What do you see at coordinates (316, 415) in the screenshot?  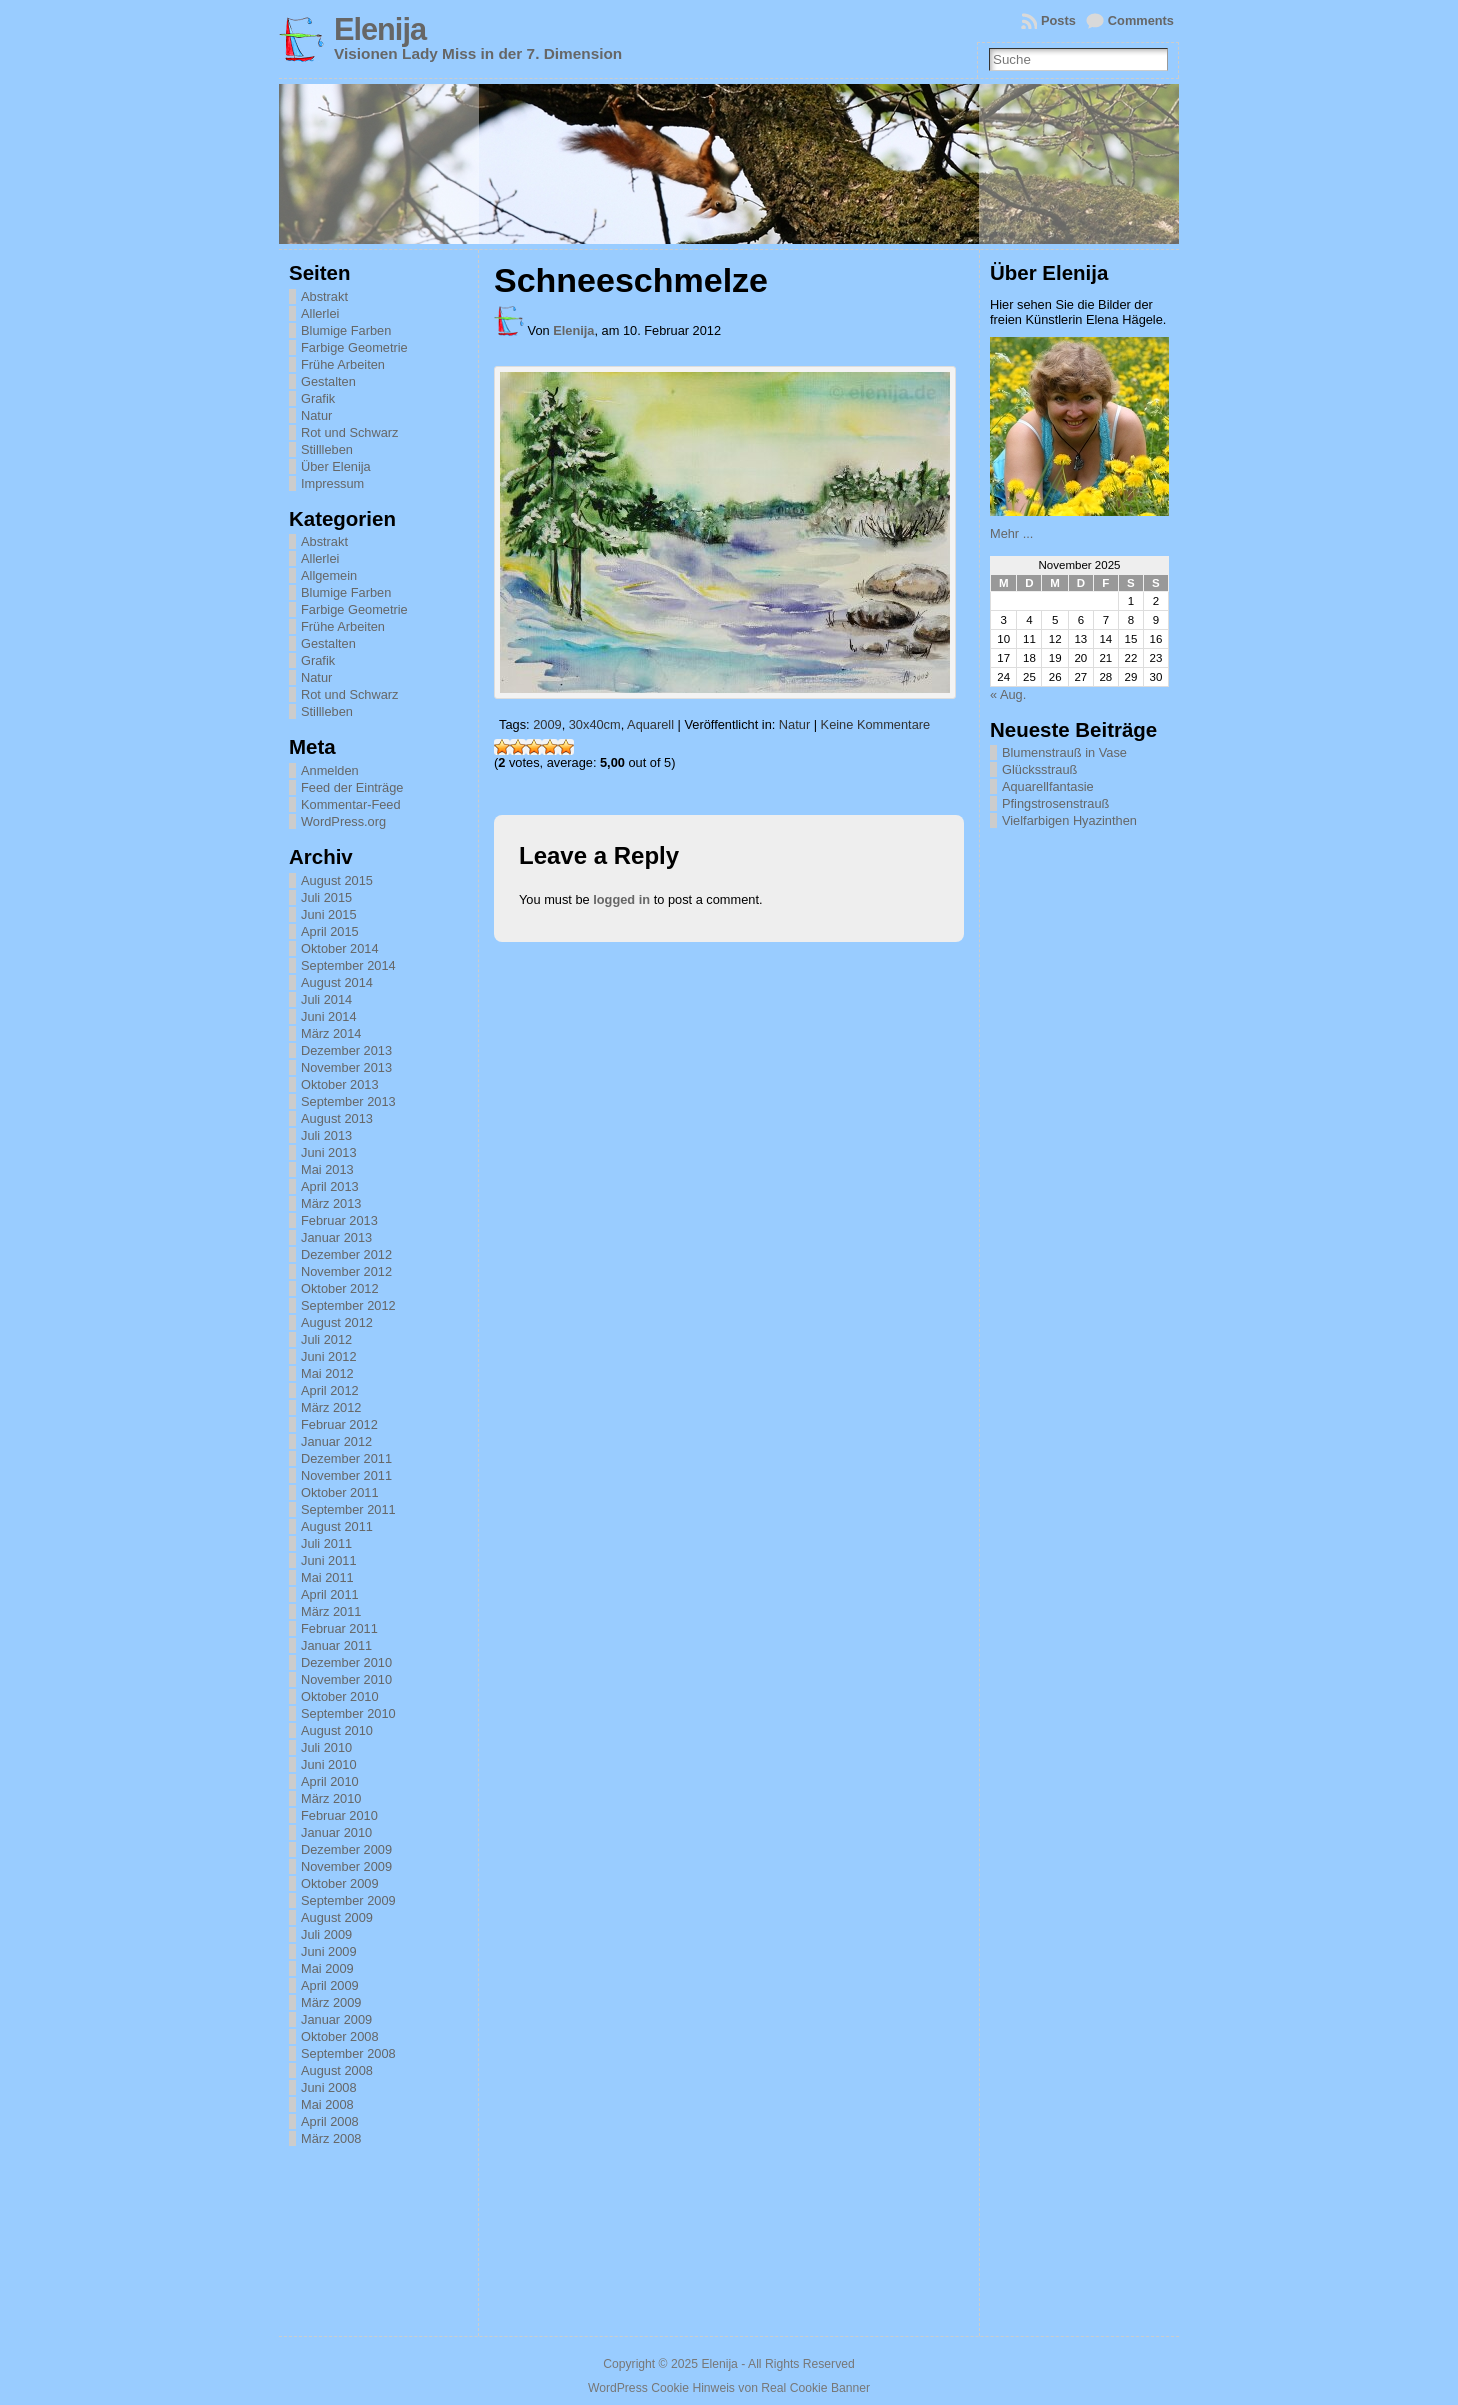 I see `Natur` at bounding box center [316, 415].